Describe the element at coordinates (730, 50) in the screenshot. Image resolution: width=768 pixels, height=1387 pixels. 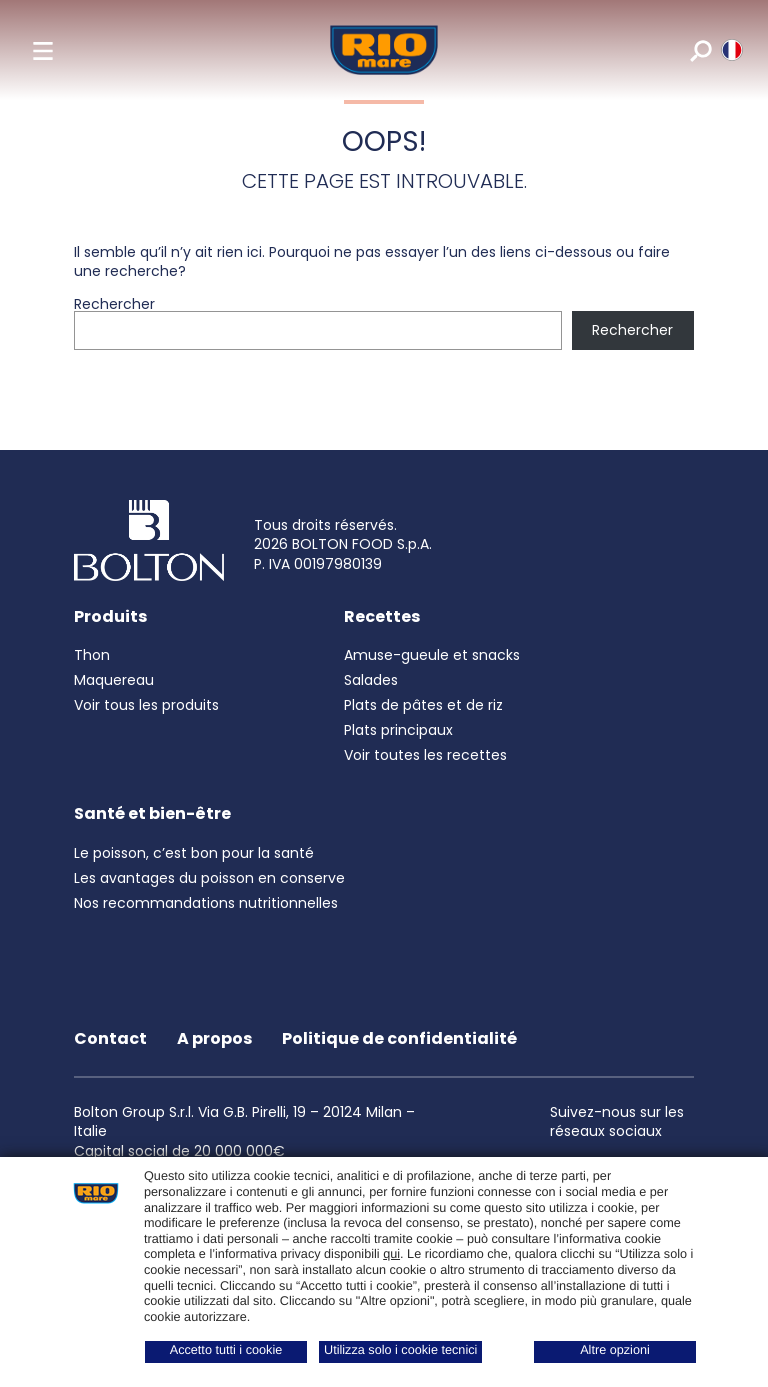
I see `[riomare language]` at that location.